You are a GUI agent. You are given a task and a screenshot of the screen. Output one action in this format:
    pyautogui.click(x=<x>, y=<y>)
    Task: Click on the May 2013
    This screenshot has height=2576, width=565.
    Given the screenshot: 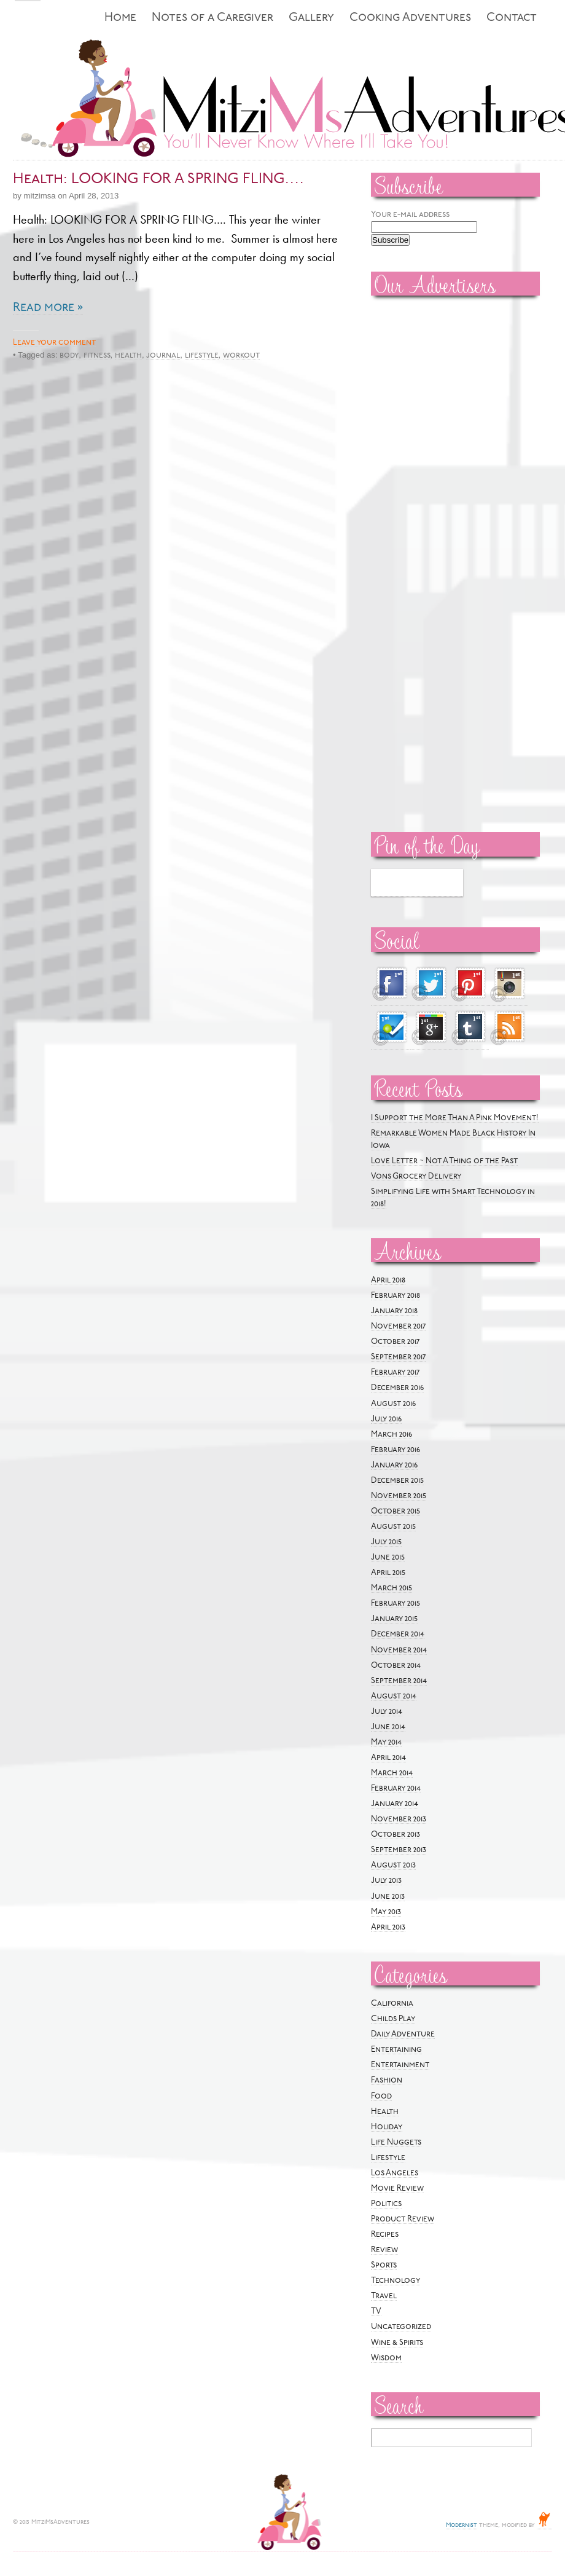 What is the action you would take?
    pyautogui.click(x=386, y=1912)
    